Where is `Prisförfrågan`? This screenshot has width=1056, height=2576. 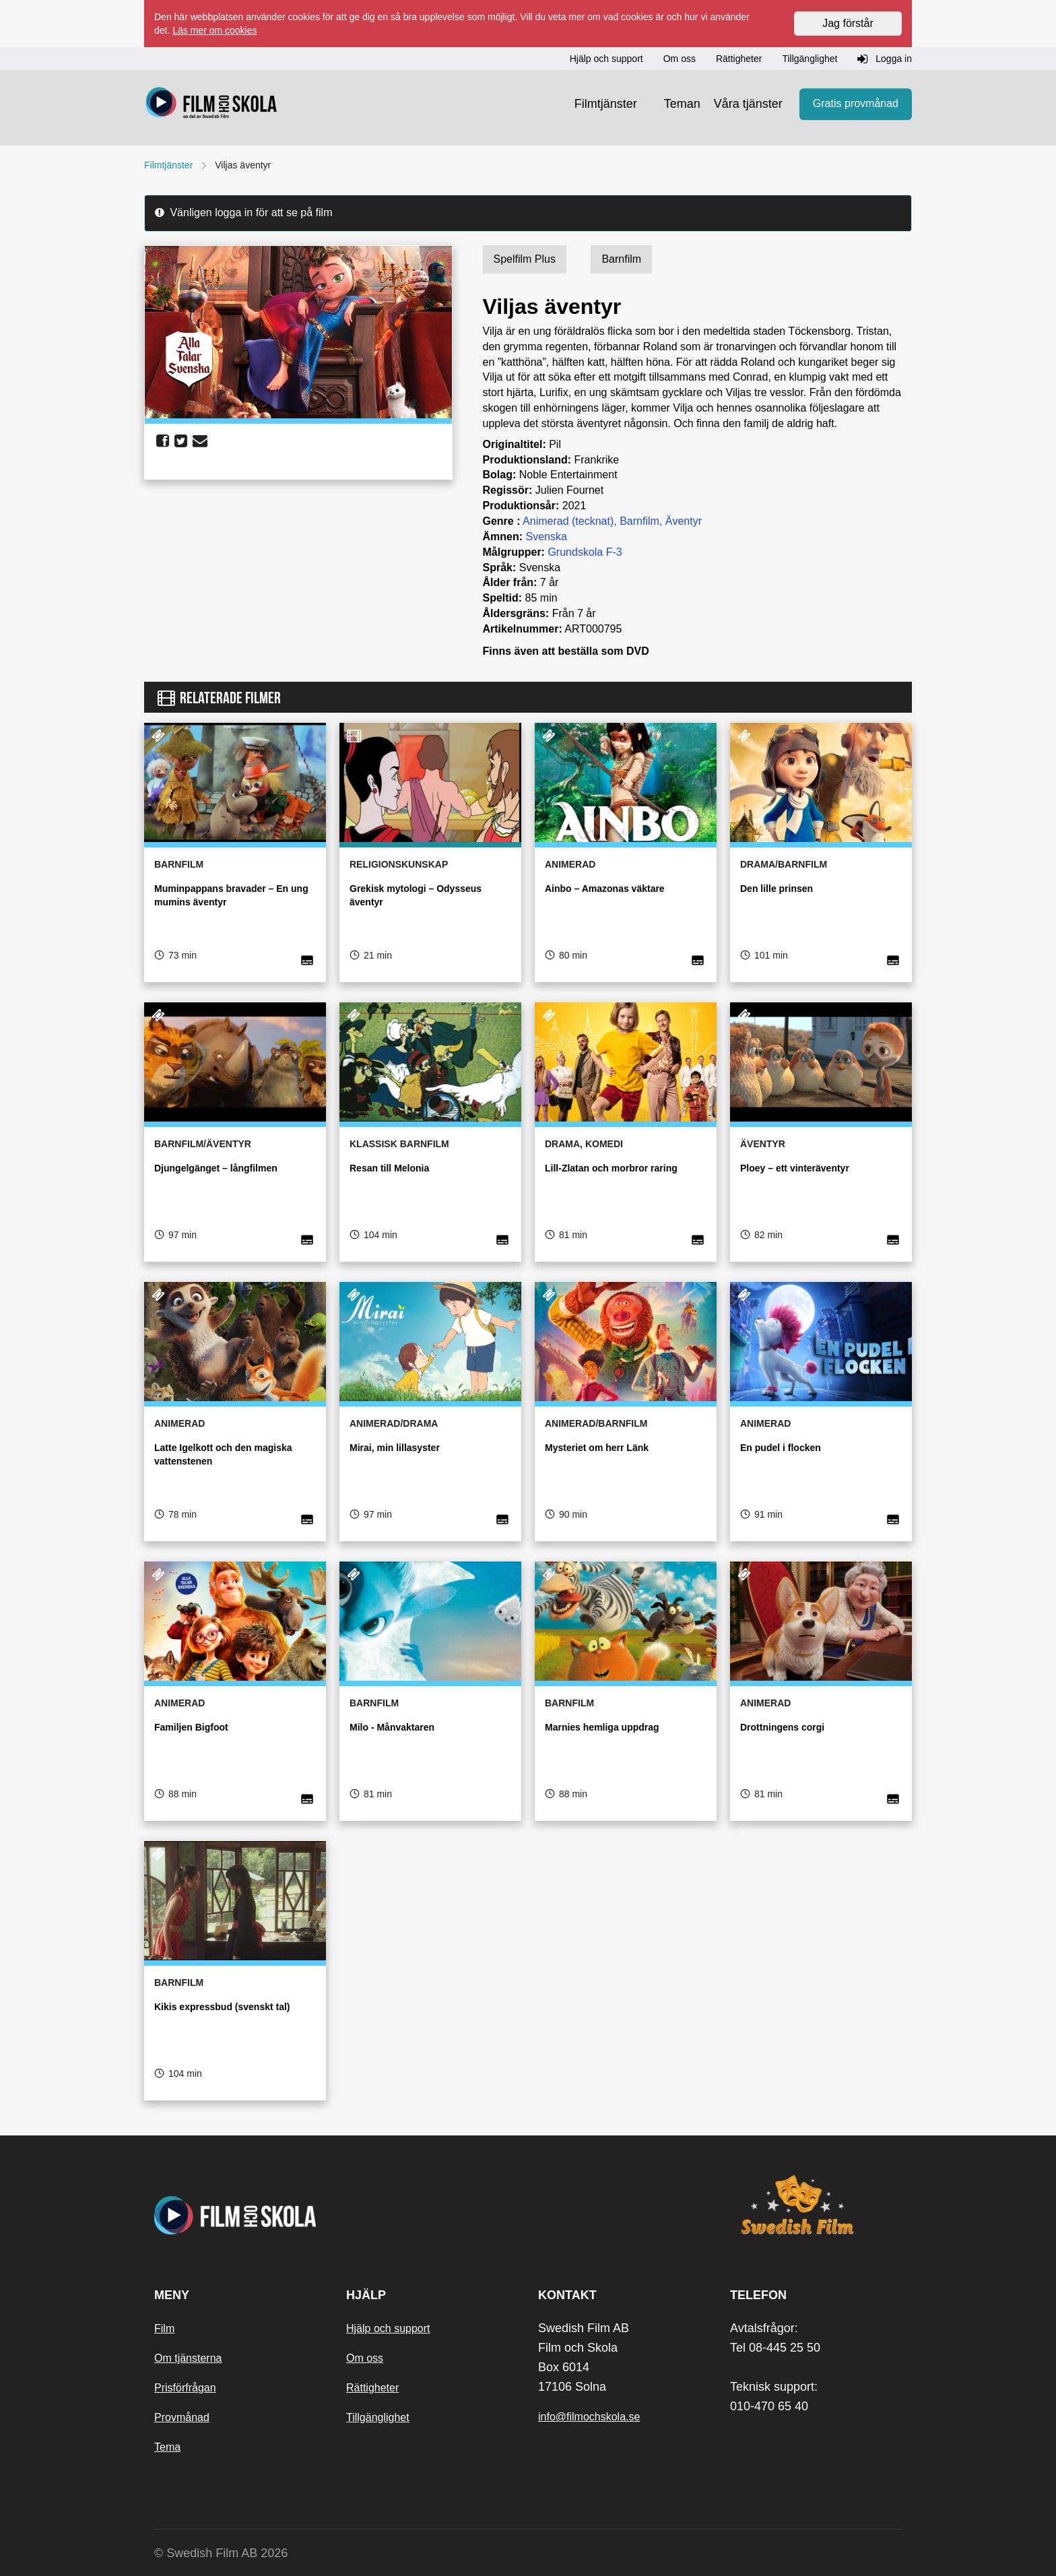
Prisförfrågan is located at coordinates (185, 2387).